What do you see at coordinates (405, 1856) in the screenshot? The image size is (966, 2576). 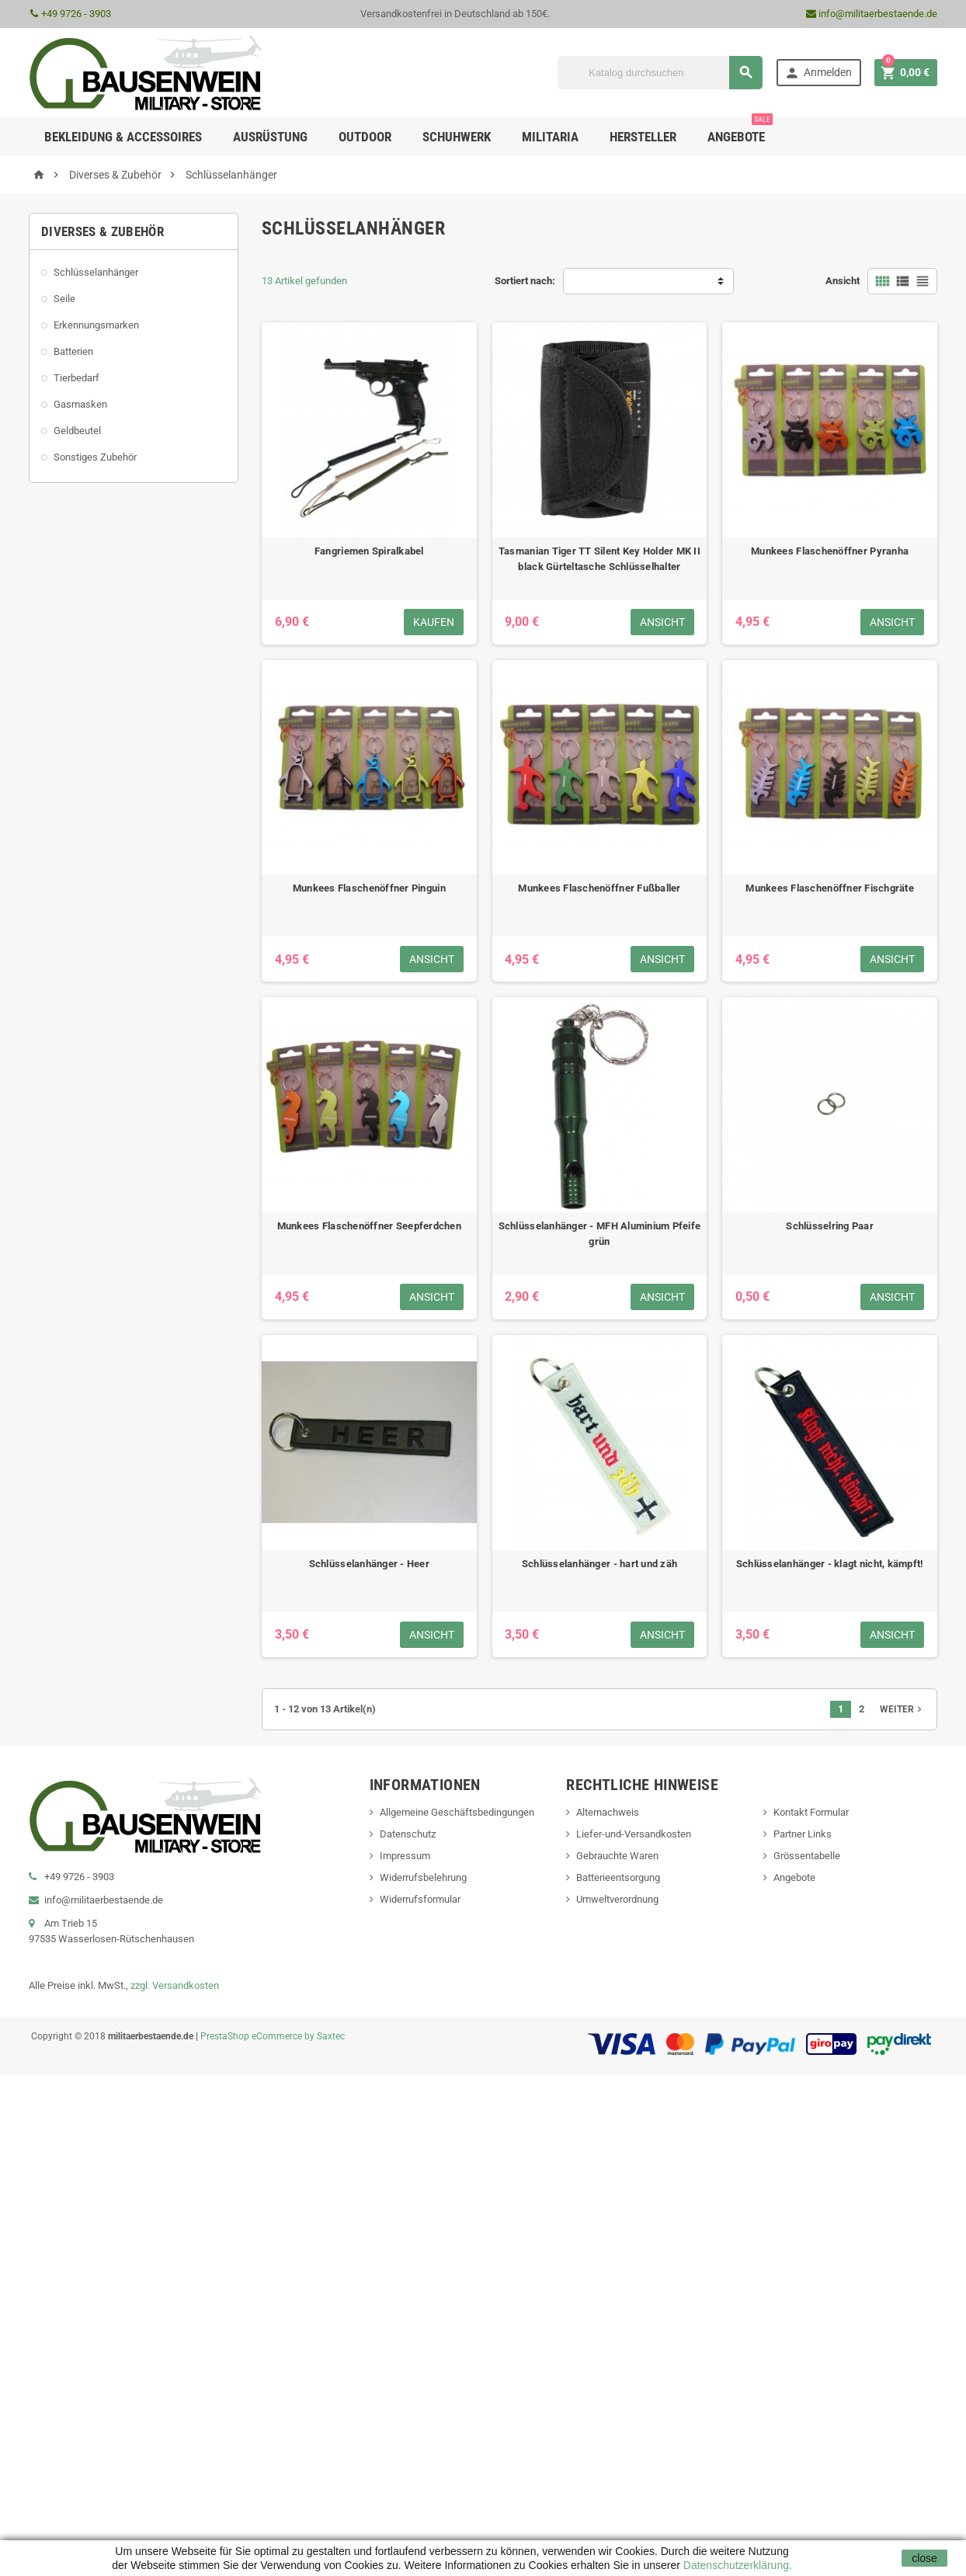 I see `Impressum` at bounding box center [405, 1856].